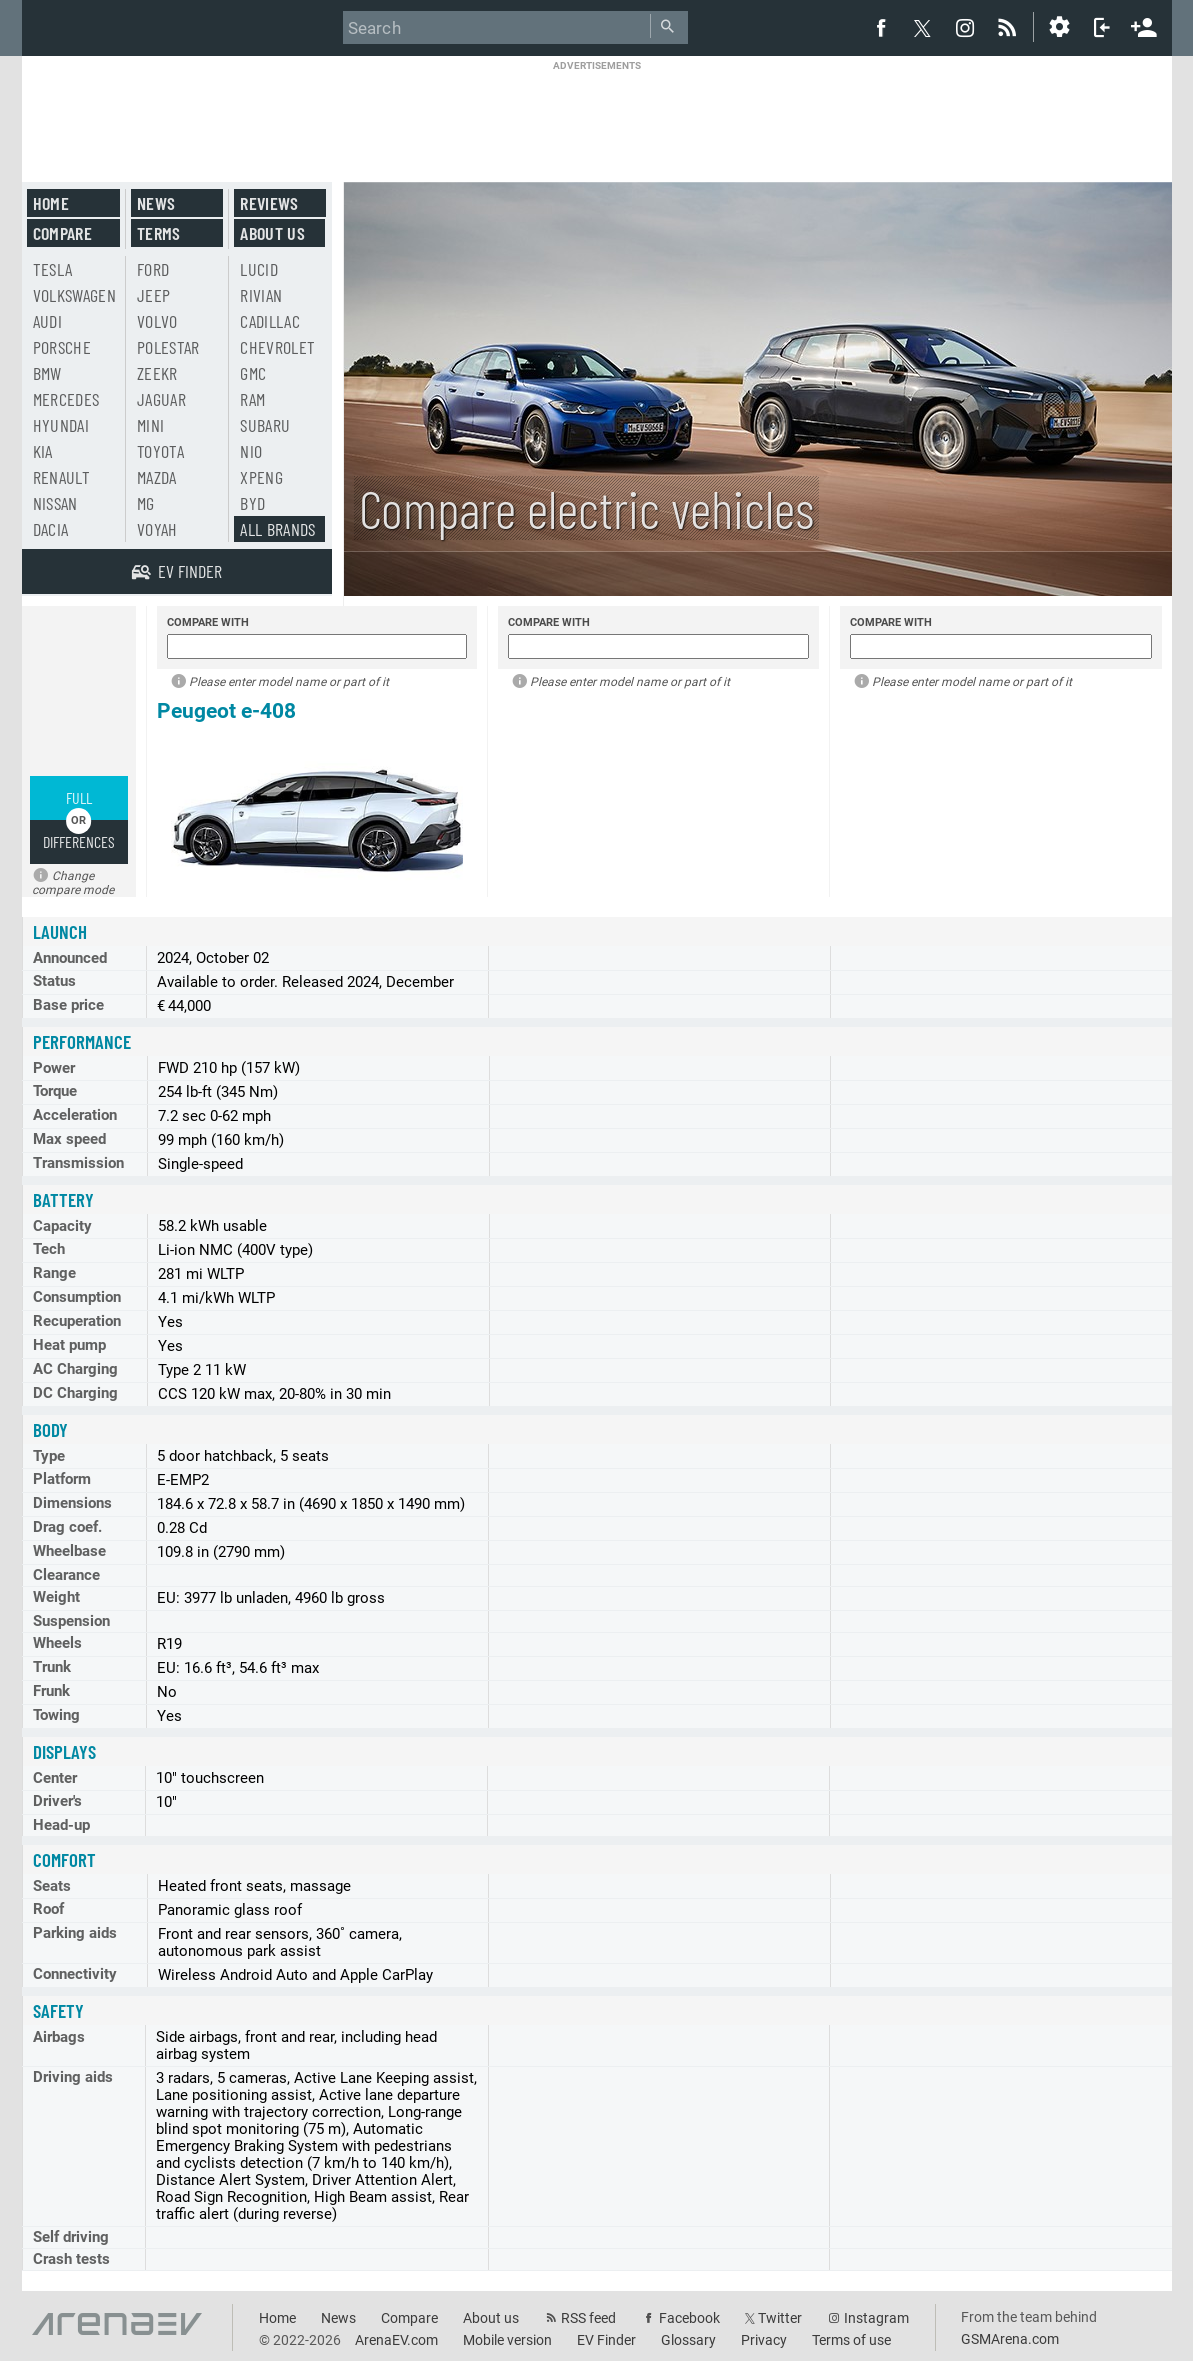  Describe the element at coordinates (54, 981) in the screenshot. I see `Status` at that location.